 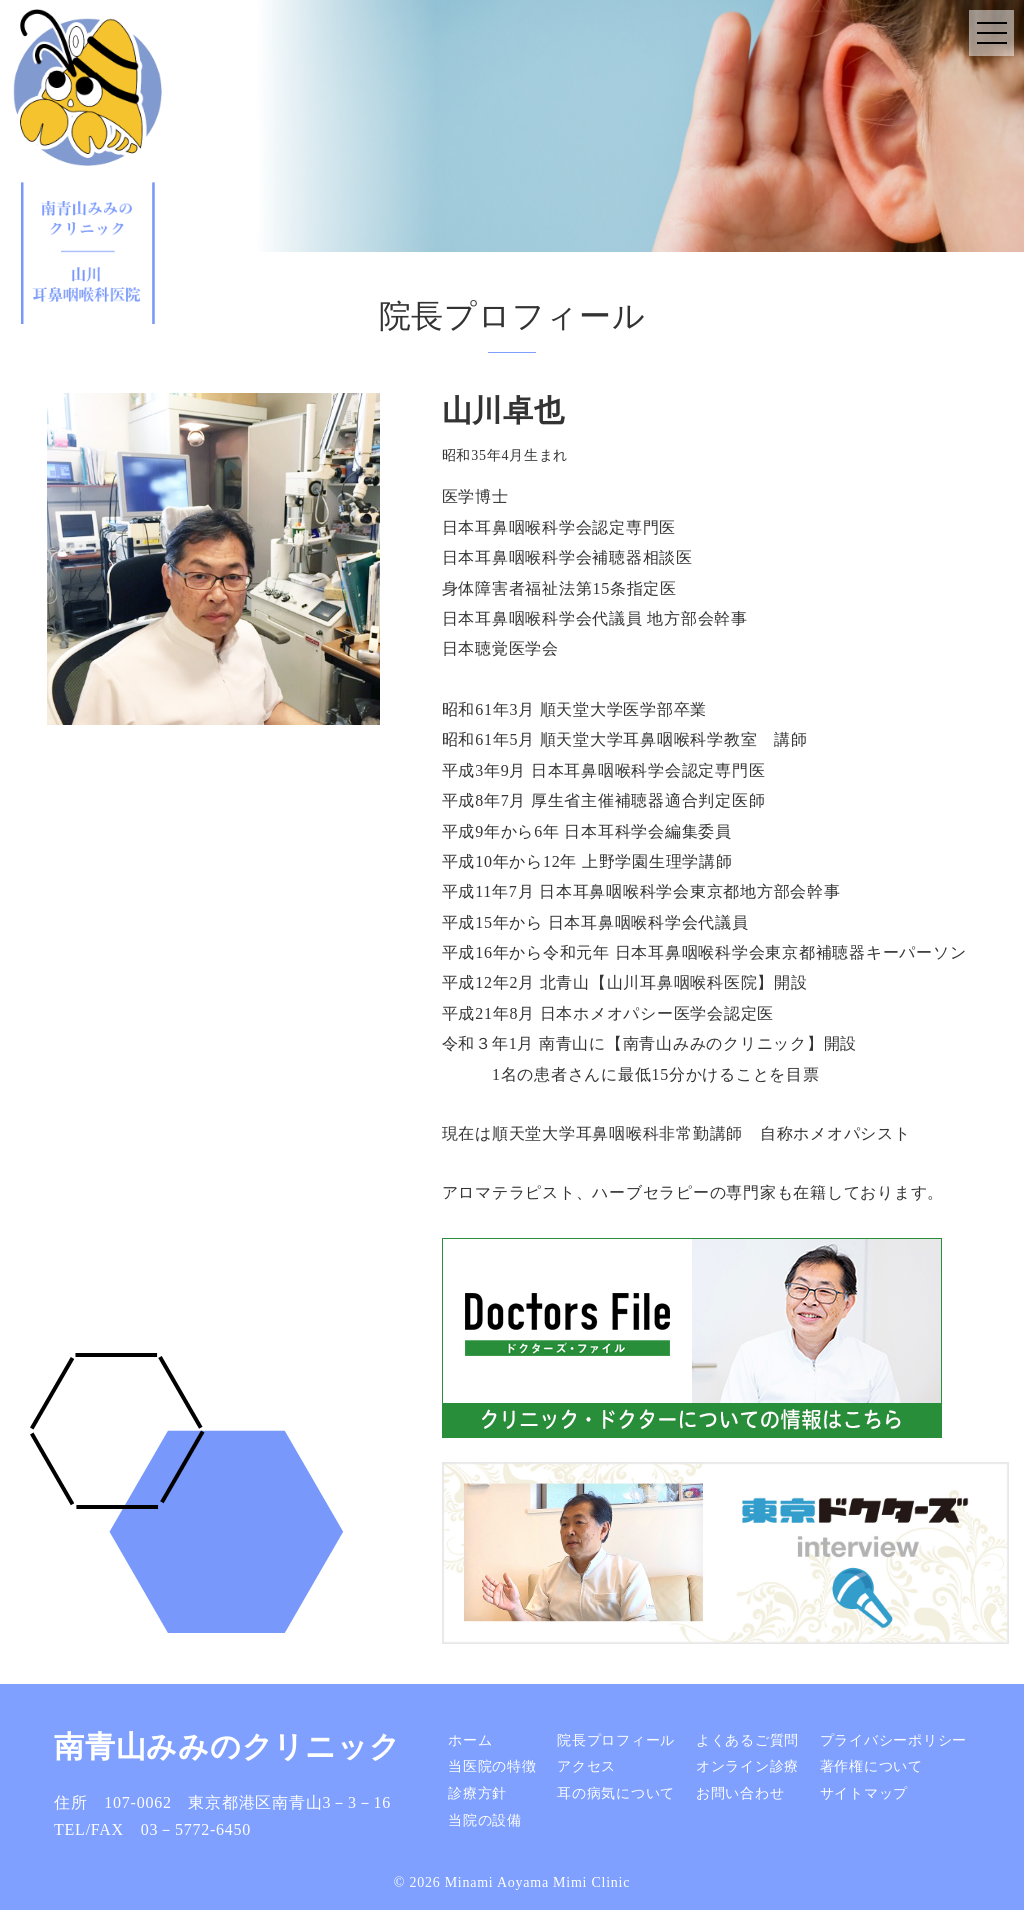 I want to click on 耳の病気について, so click(x=616, y=1793).